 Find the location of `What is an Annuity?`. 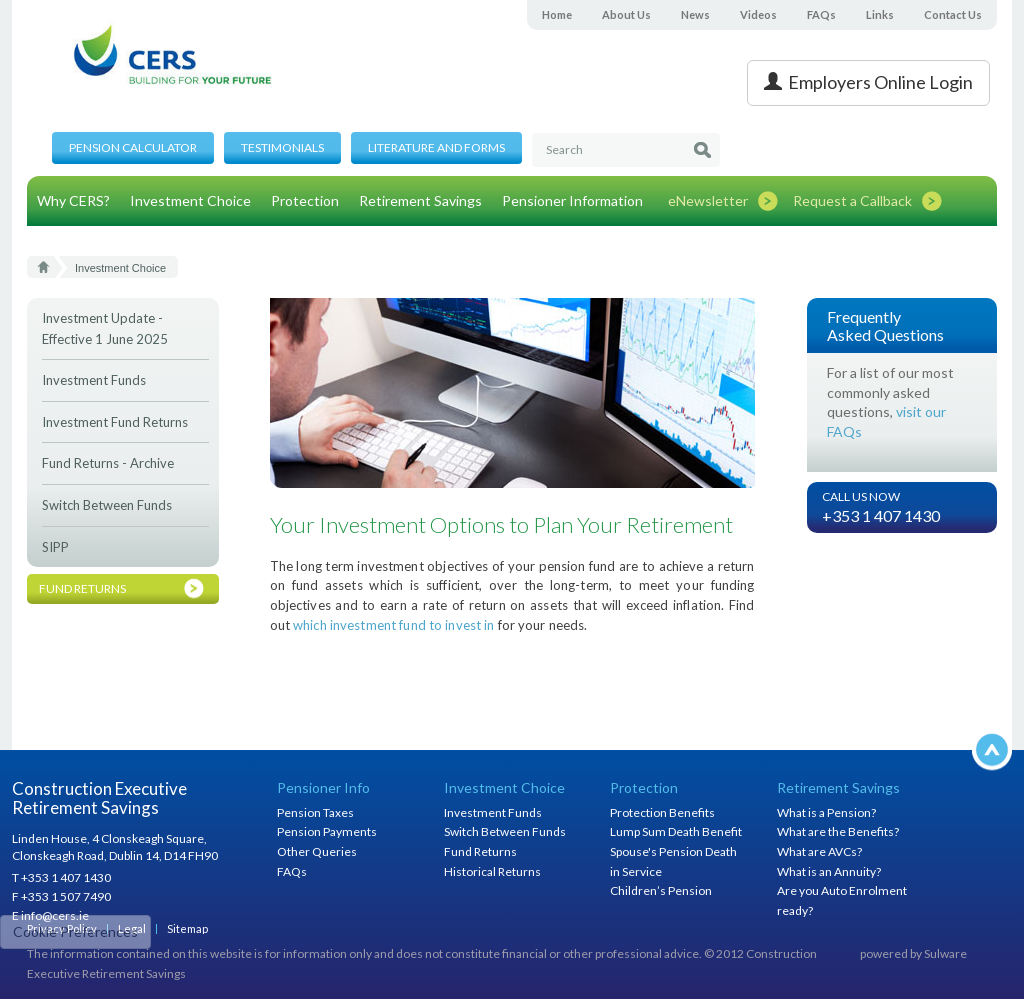

What is an Annuity? is located at coordinates (829, 871).